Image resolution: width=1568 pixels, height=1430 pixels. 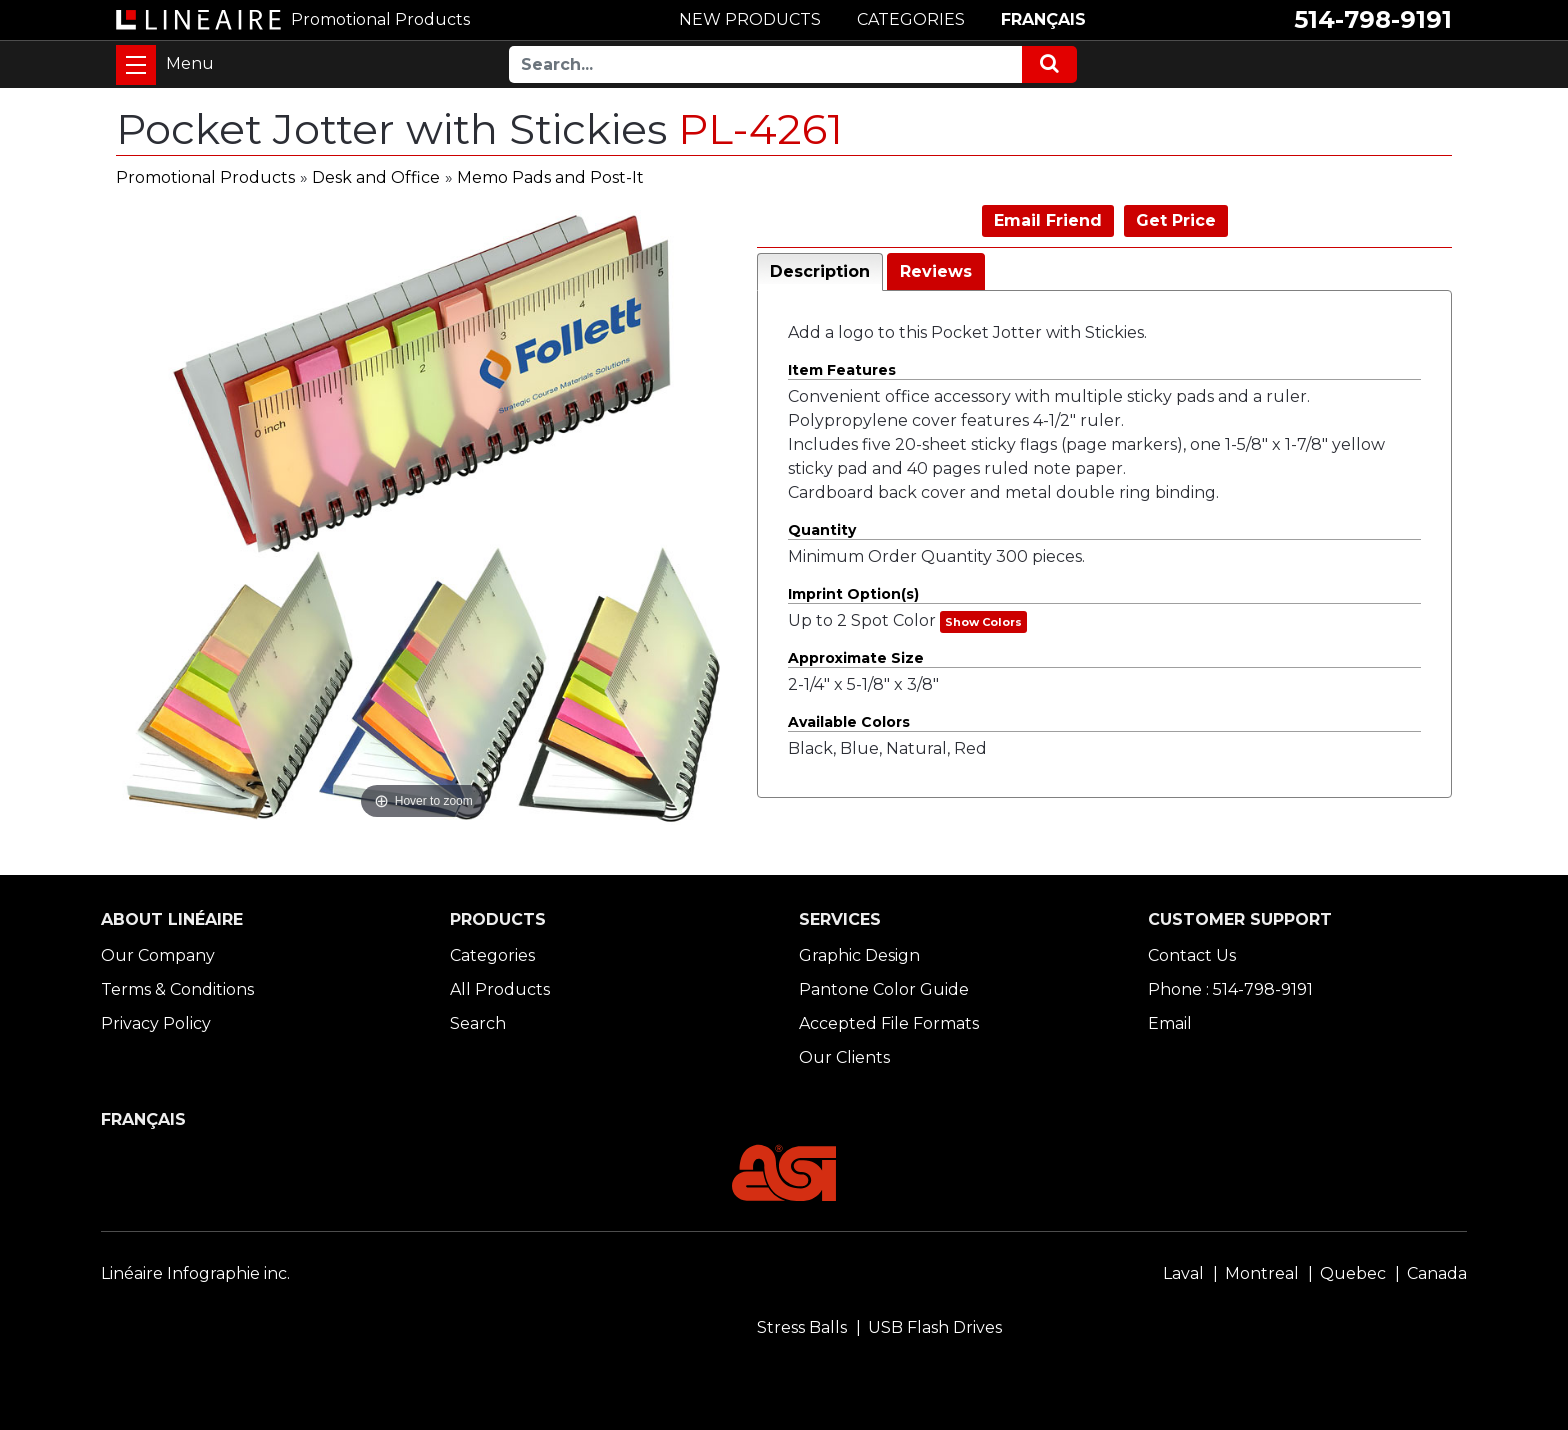 I want to click on Phone : 514-798-9191, so click(x=1230, y=989).